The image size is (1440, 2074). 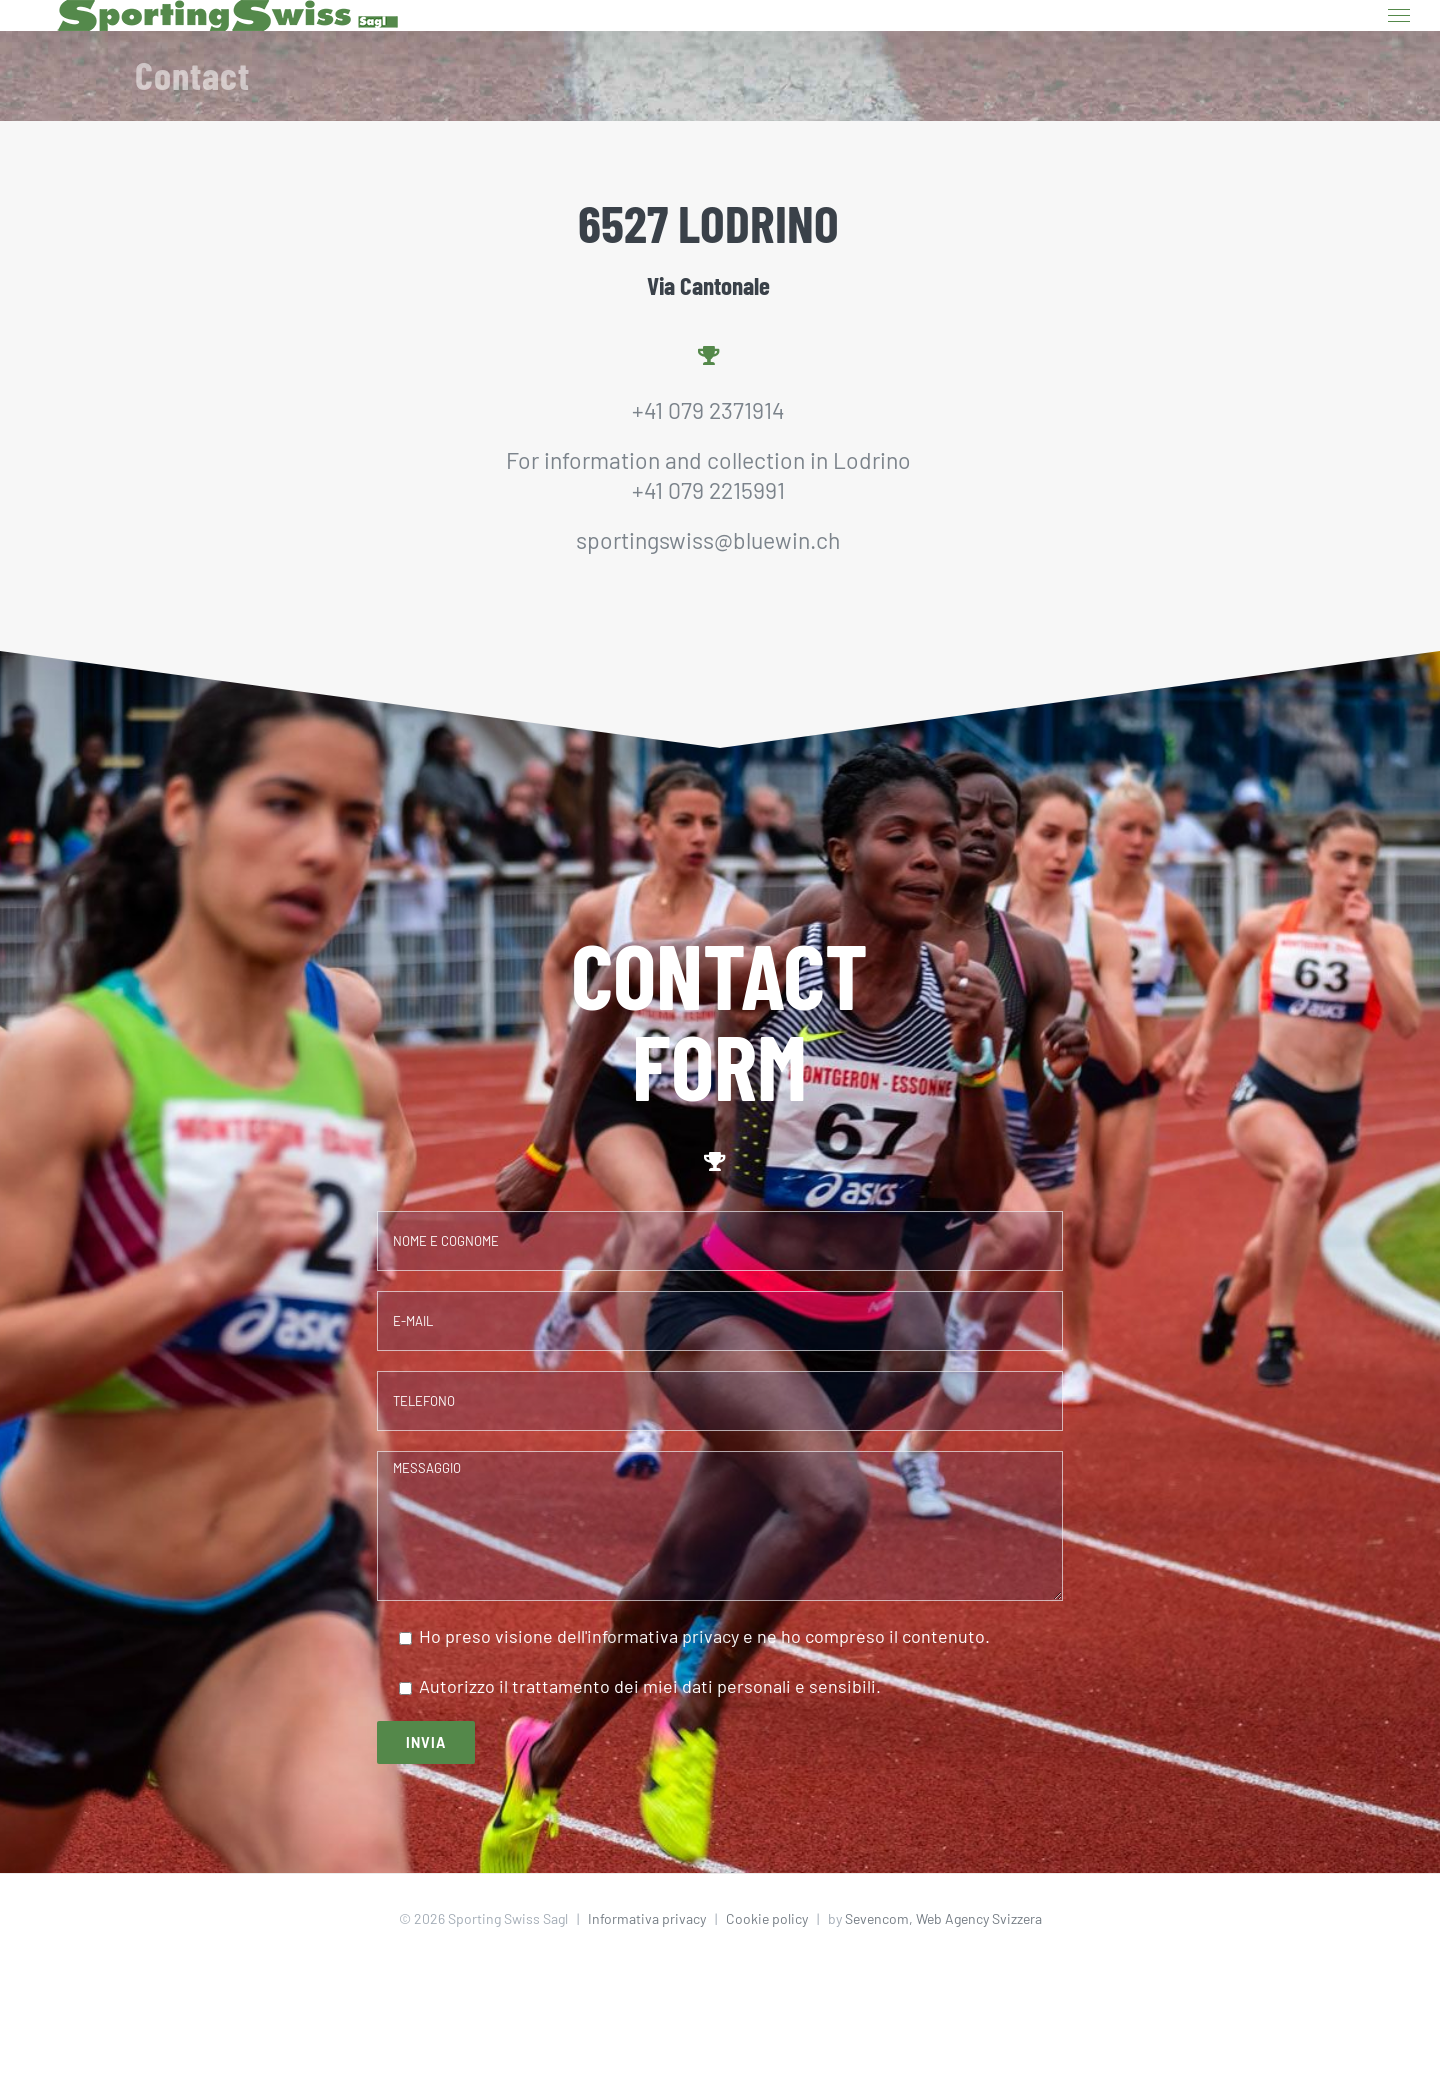 What do you see at coordinates (767, 1918) in the screenshot?
I see `Cookie policy` at bounding box center [767, 1918].